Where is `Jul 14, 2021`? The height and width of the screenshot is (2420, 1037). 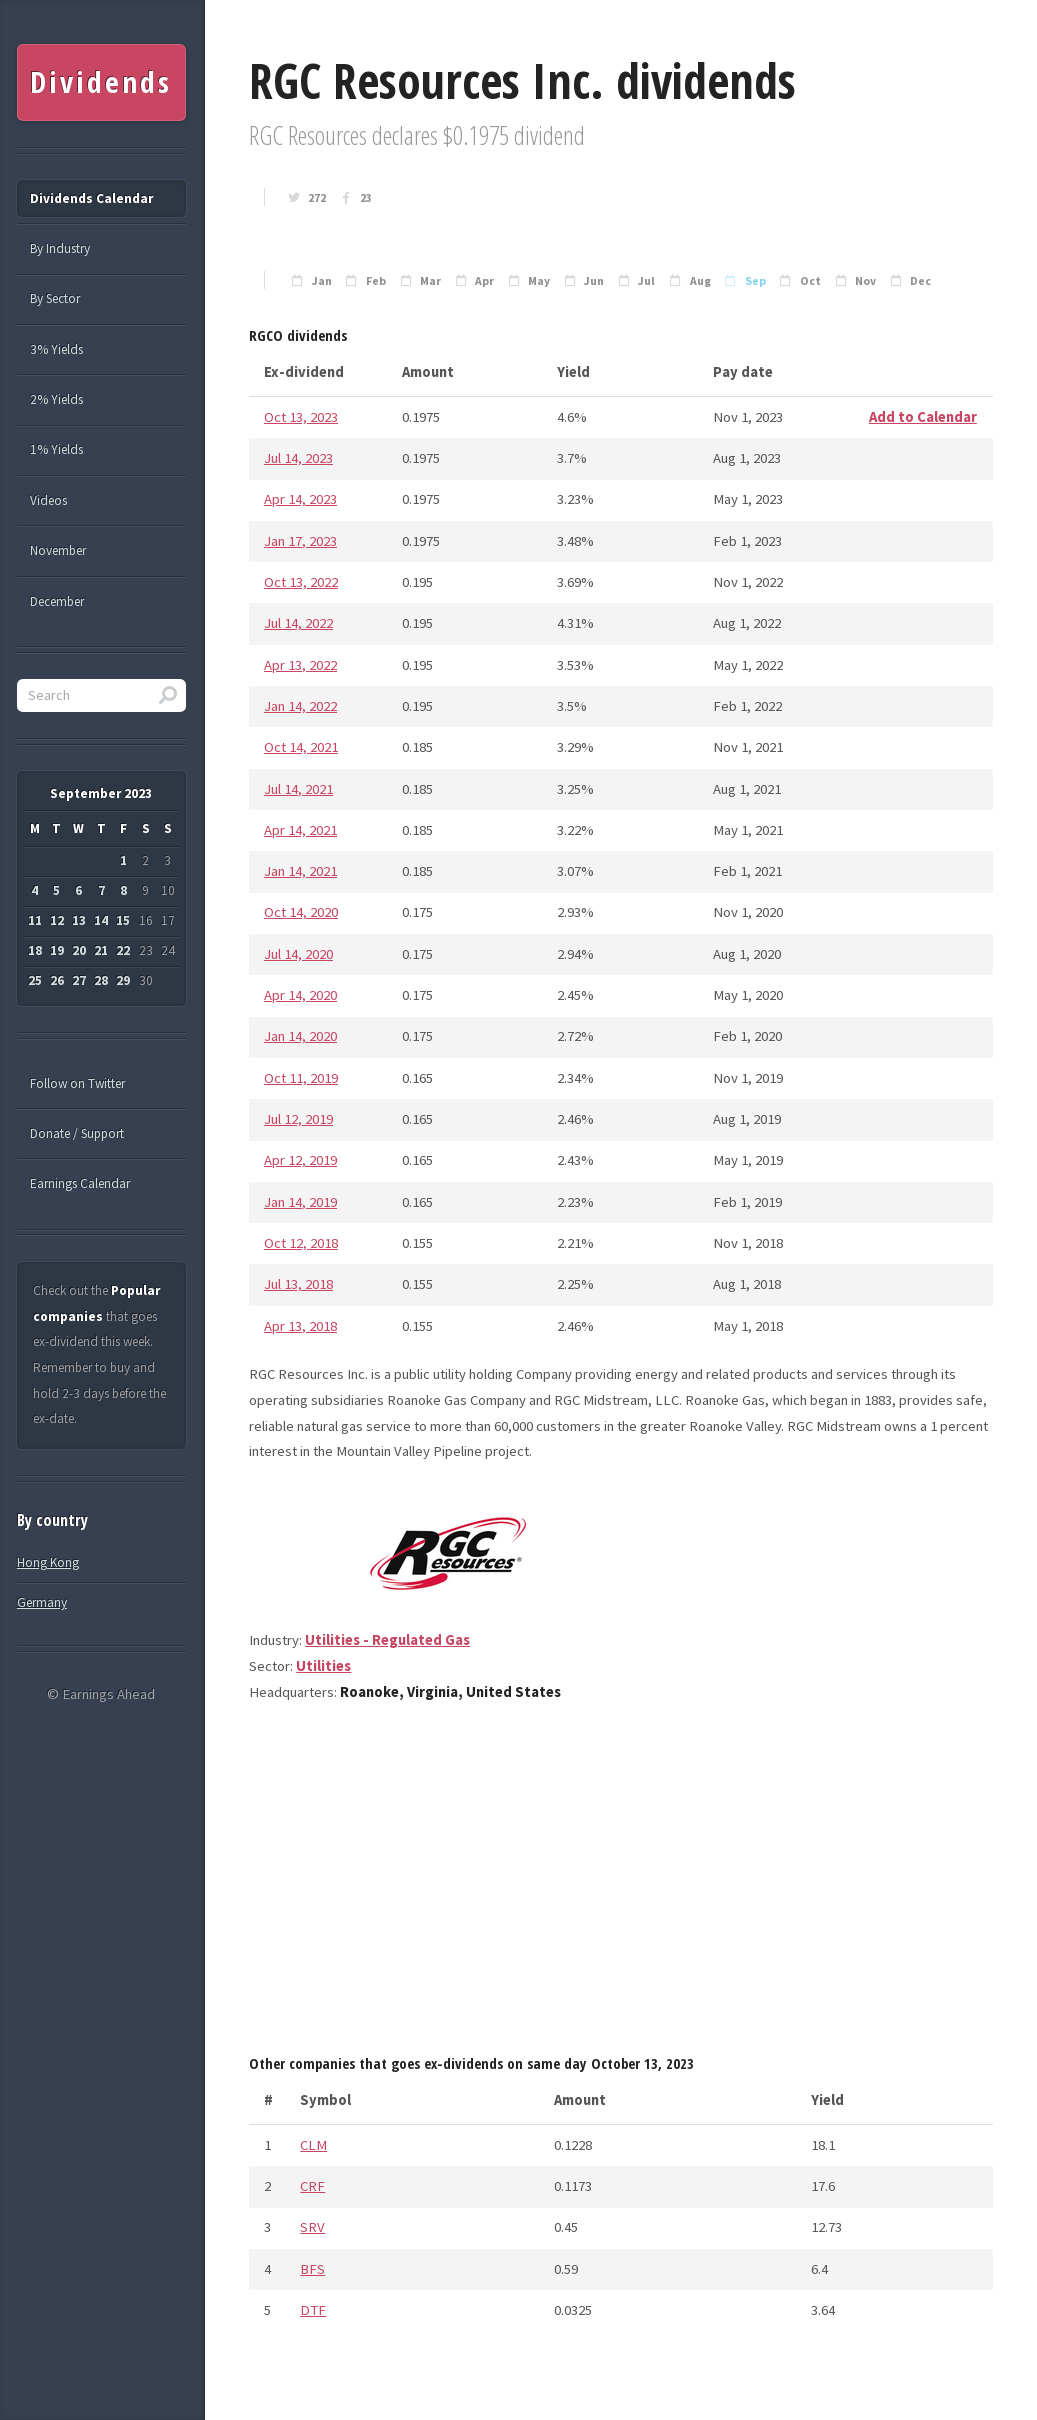 Jul 14, 2021 is located at coordinates (298, 789).